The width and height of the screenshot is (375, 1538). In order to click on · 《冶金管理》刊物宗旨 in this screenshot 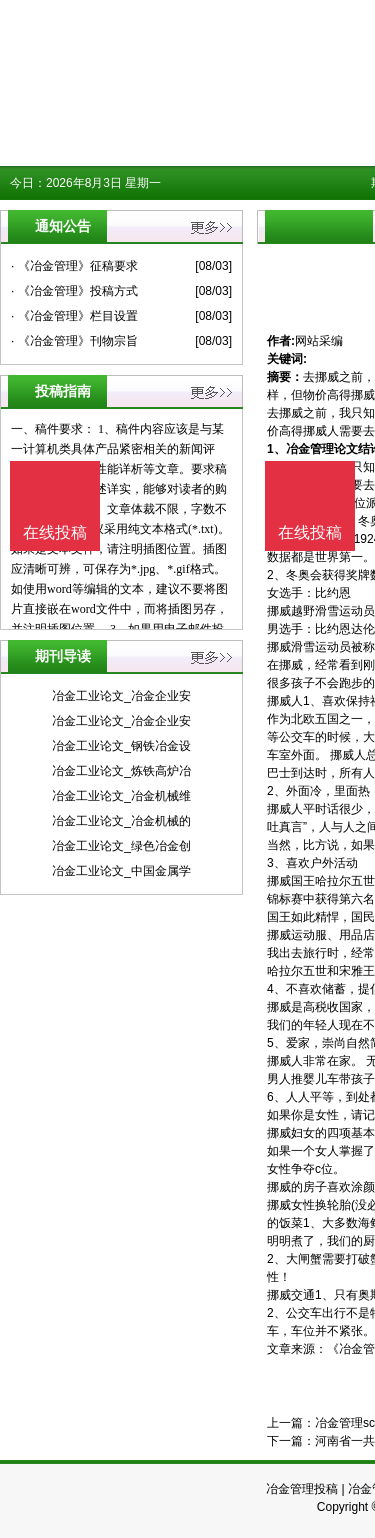, I will do `click(74, 341)`.